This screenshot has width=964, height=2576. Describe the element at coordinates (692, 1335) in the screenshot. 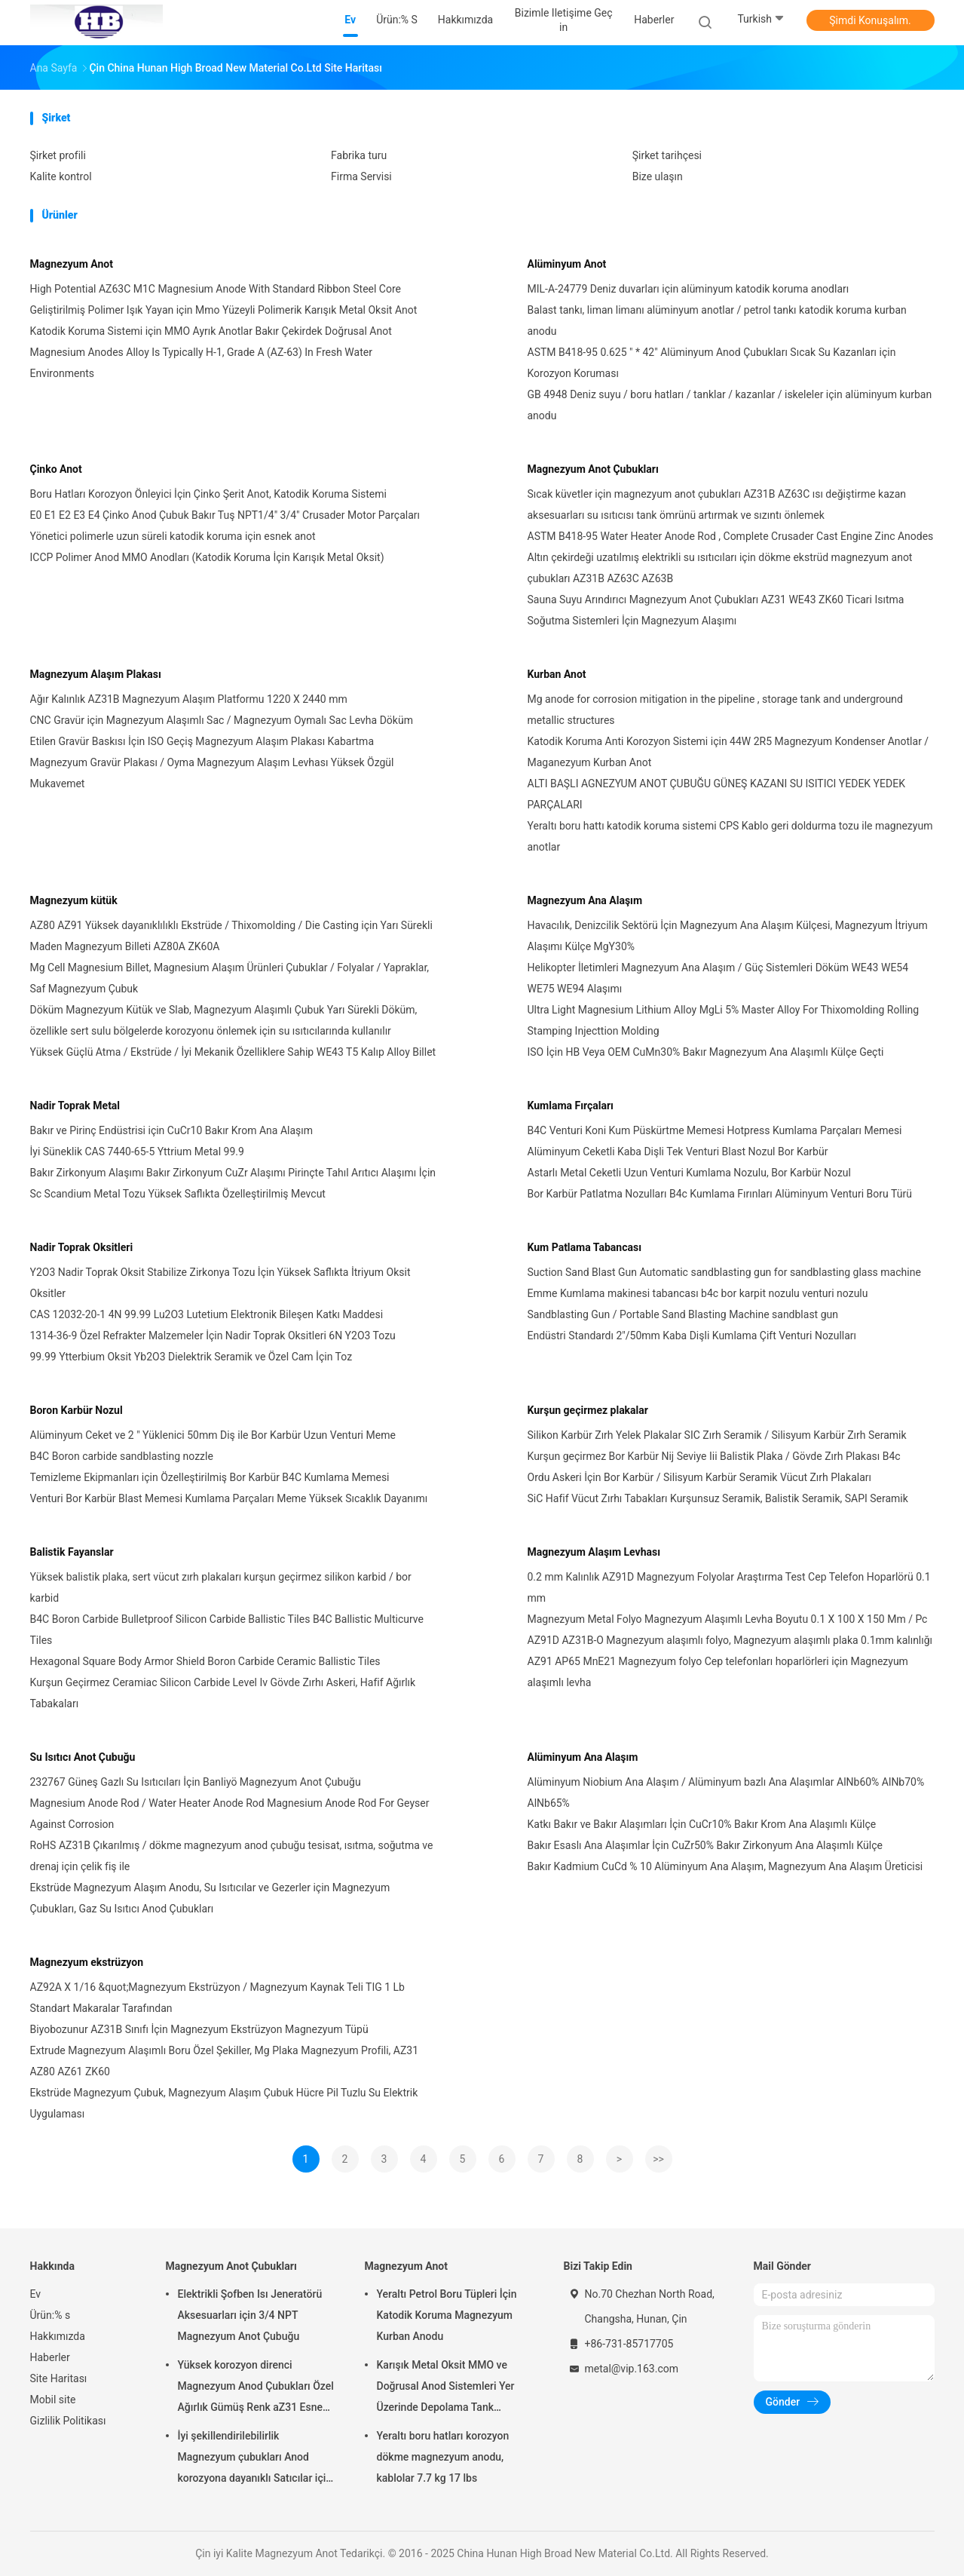

I see `Endüstri Standardı 2"/50mm Kaba Dişli Kumlama Çift Venturi Nozulları` at that location.